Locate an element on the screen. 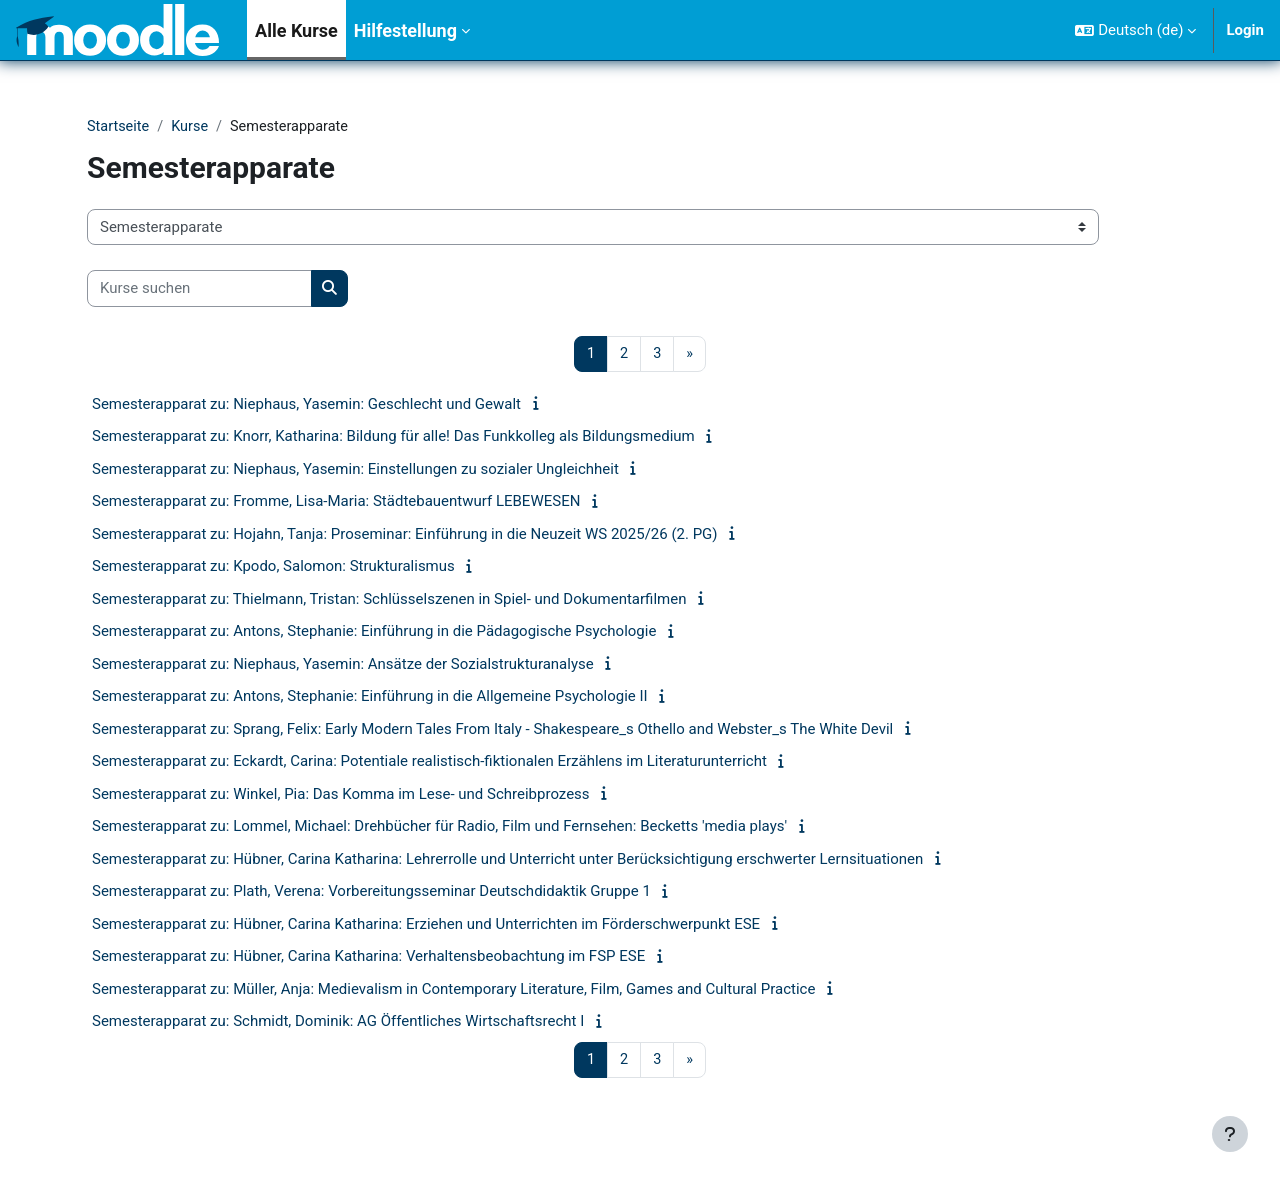 Image resolution: width=1280 pixels, height=1184 pixels. Semesterapparat zu: Antons, Stephanie: Einführung in die Pädagogische Psychologie is located at coordinates (374, 633).